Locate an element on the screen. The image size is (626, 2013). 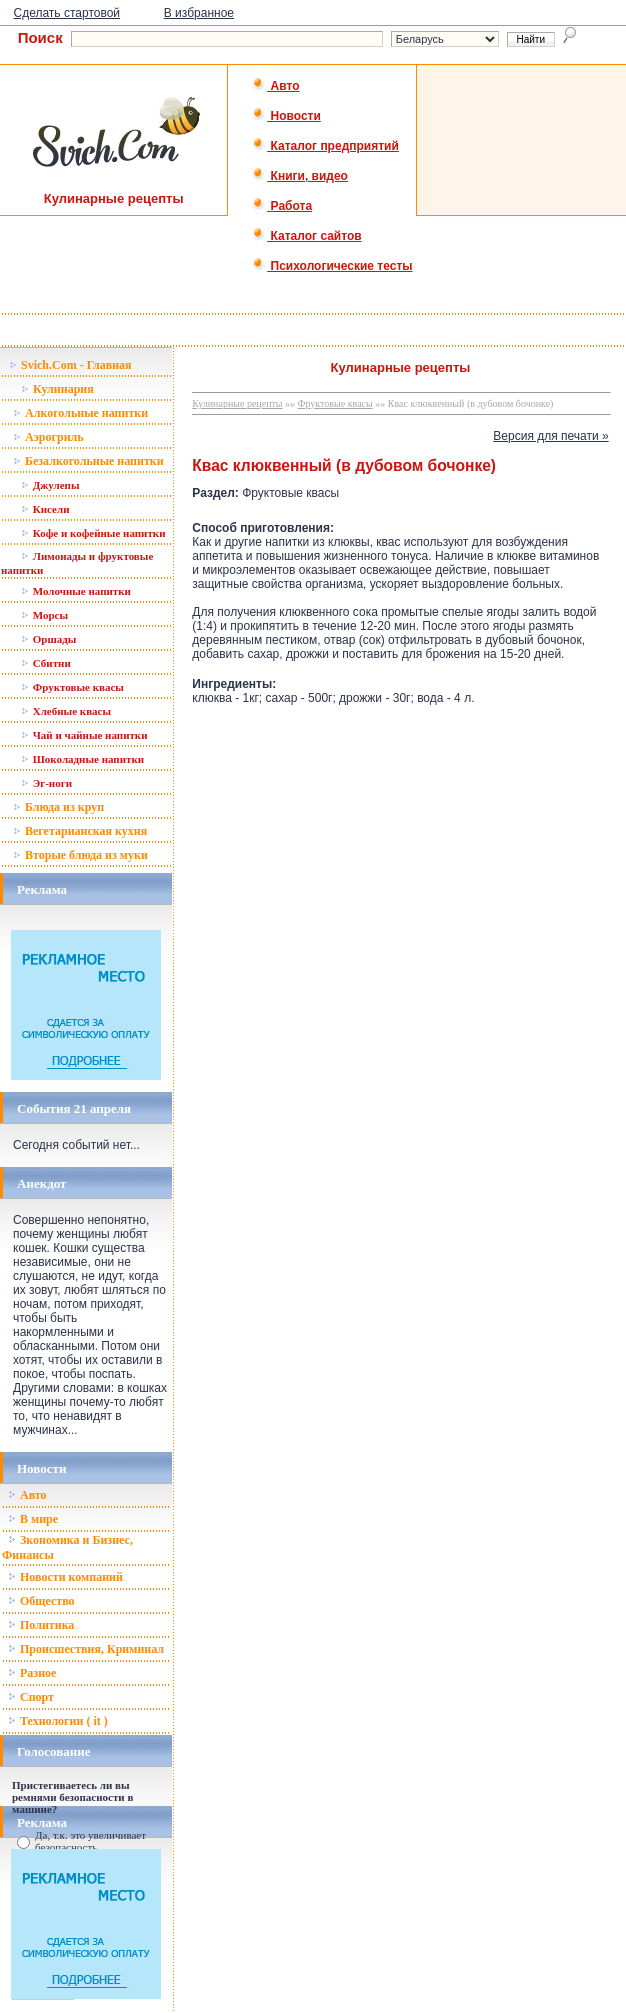
Разное is located at coordinates (32, 1673).